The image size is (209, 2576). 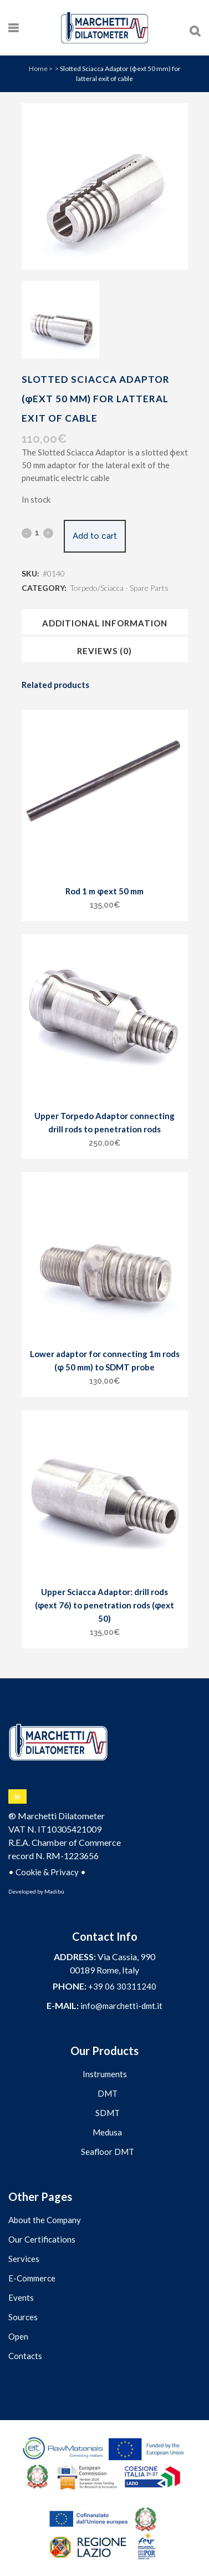 What do you see at coordinates (105, 2074) in the screenshot?
I see `Instruments` at bounding box center [105, 2074].